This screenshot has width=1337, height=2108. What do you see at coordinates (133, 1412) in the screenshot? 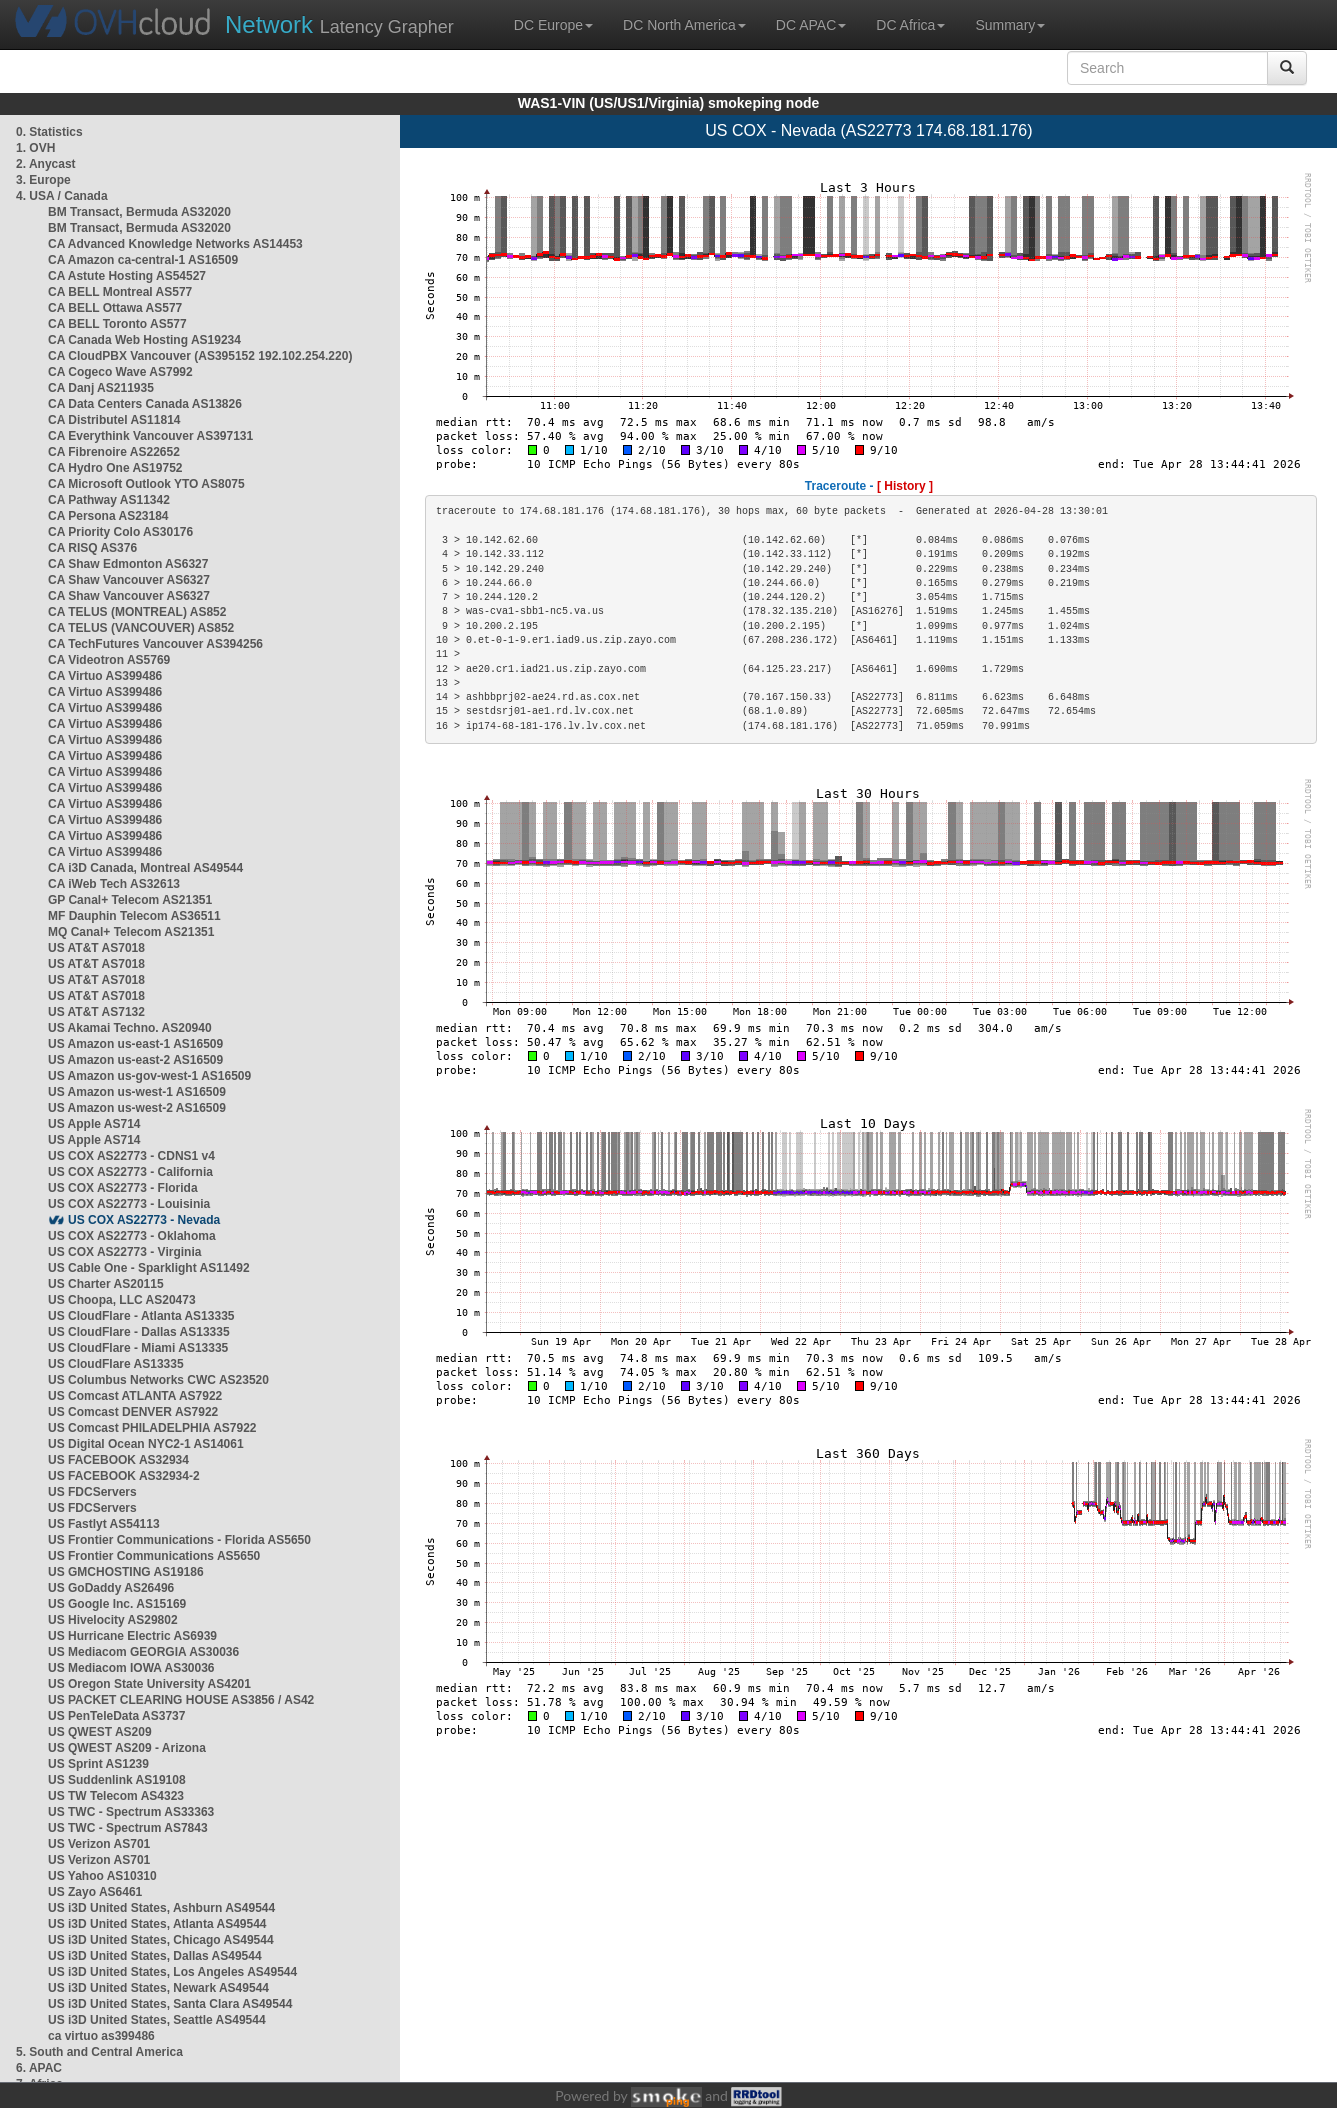
I see `US Comcast DENVER AS7922` at bounding box center [133, 1412].